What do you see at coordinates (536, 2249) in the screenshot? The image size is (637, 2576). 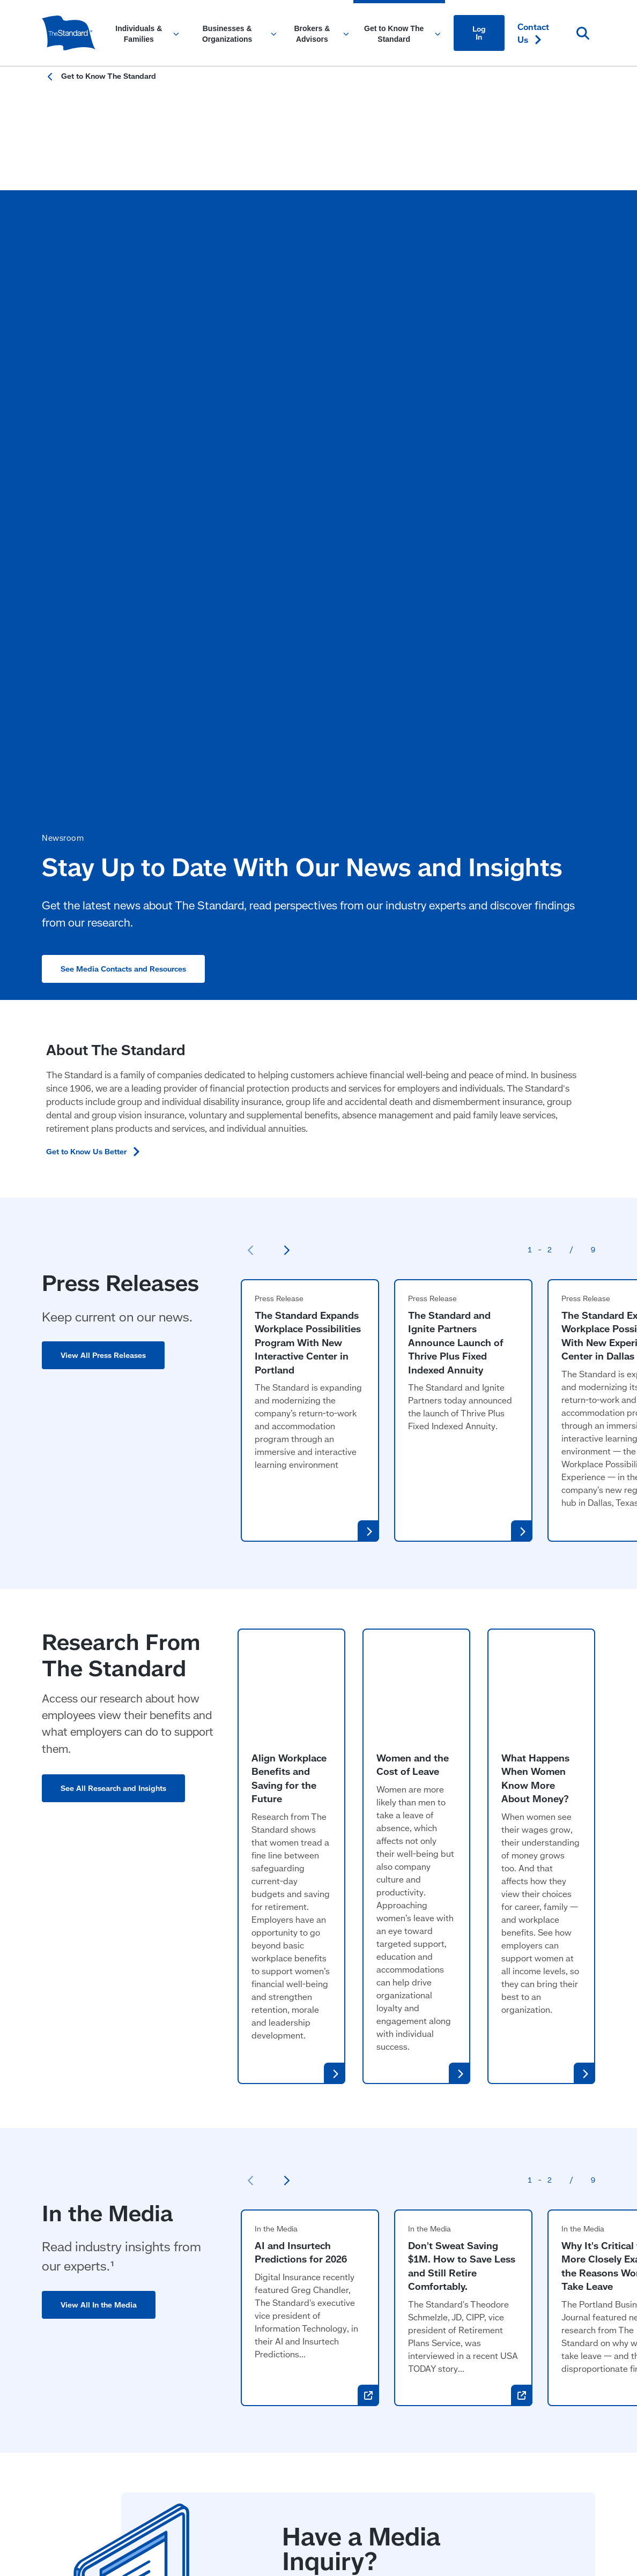 I see `Contact [Contact Us in Footer]` at bounding box center [536, 2249].